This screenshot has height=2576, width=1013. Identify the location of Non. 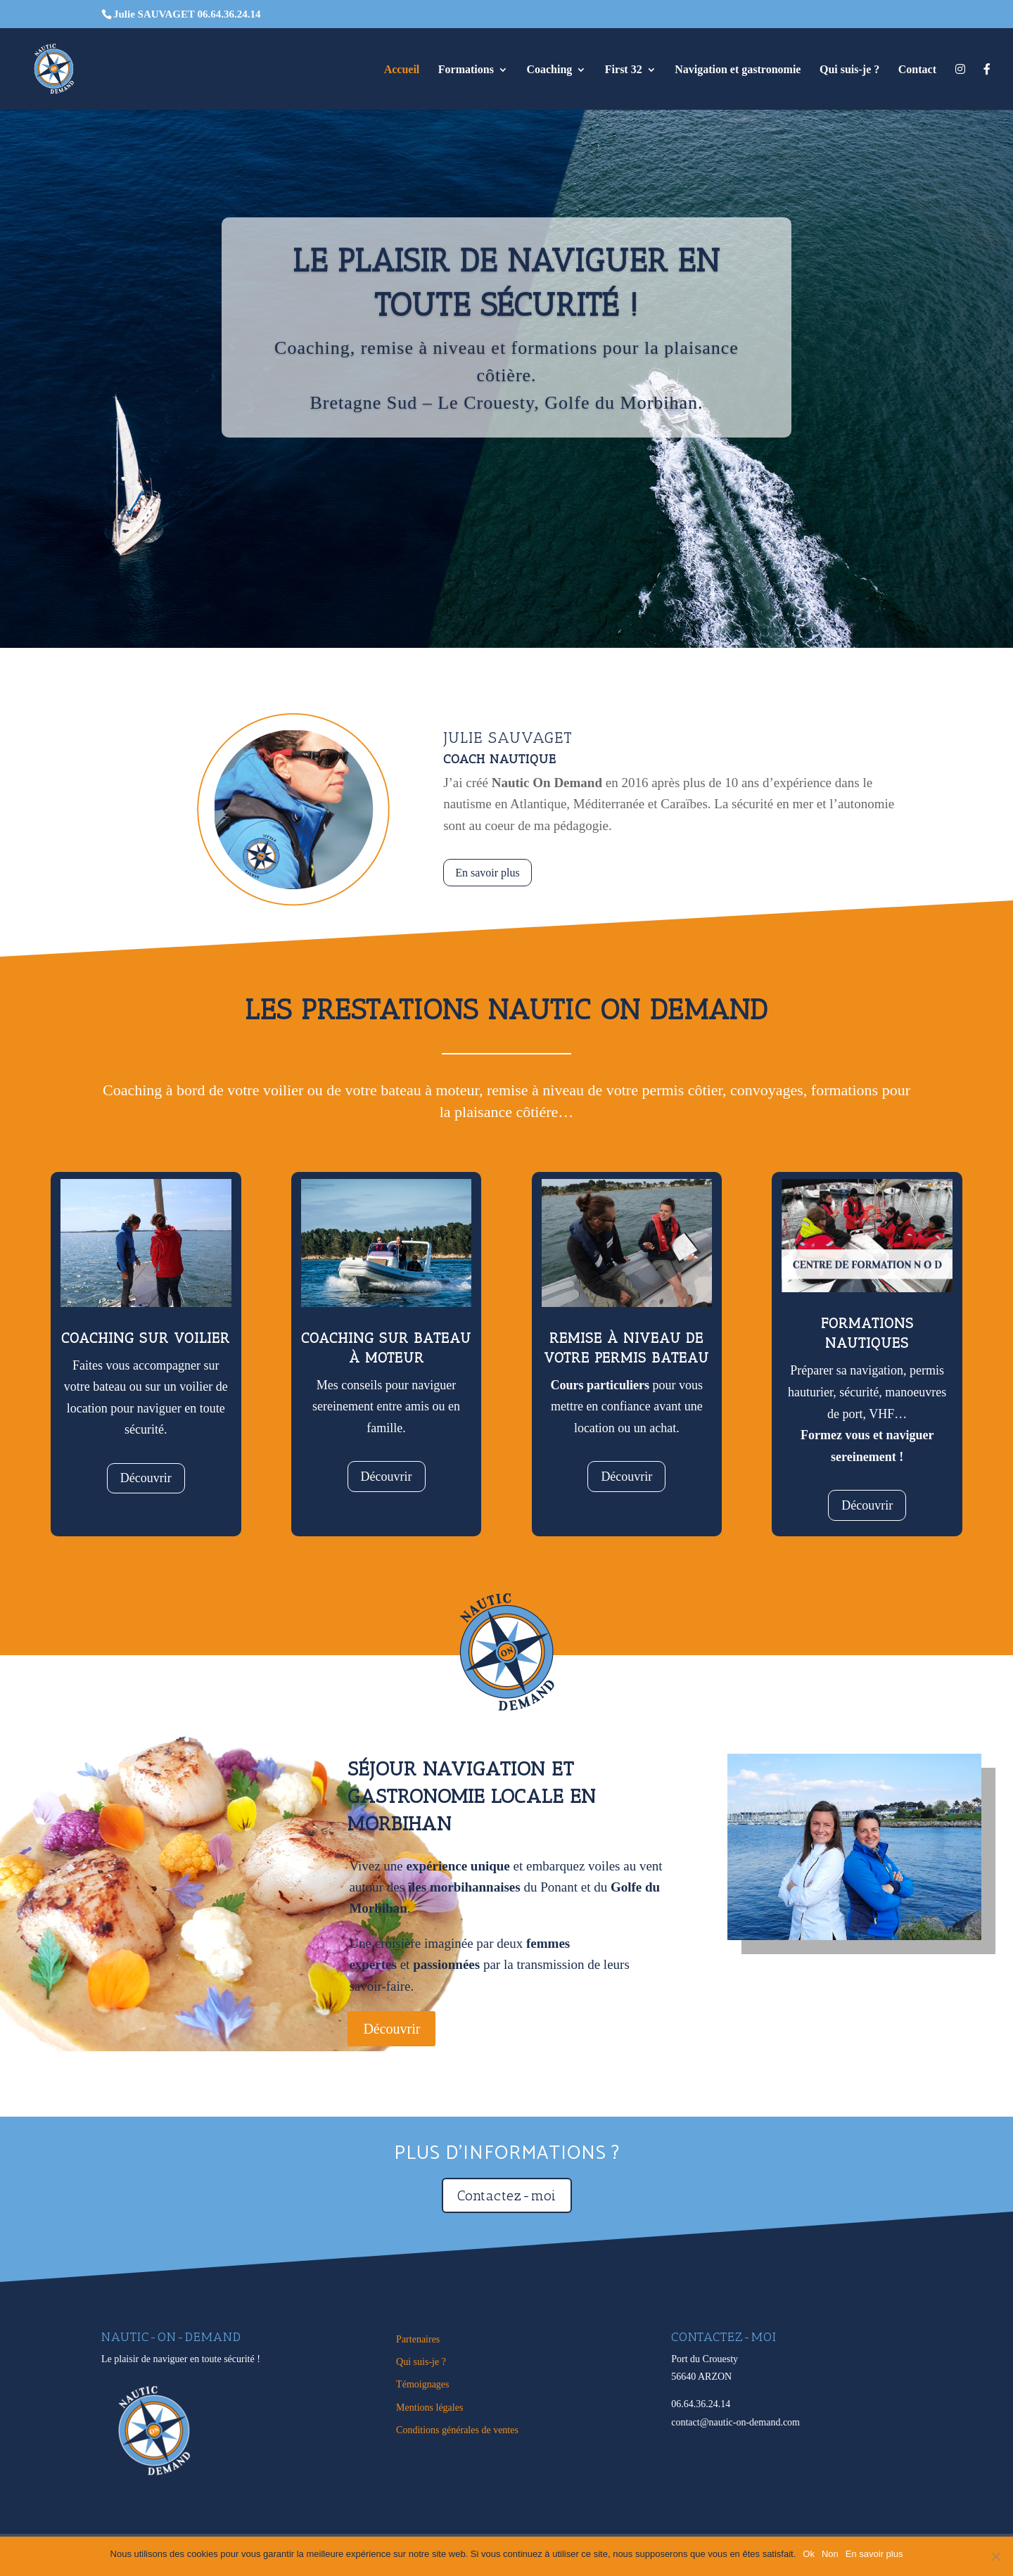
(830, 2554).